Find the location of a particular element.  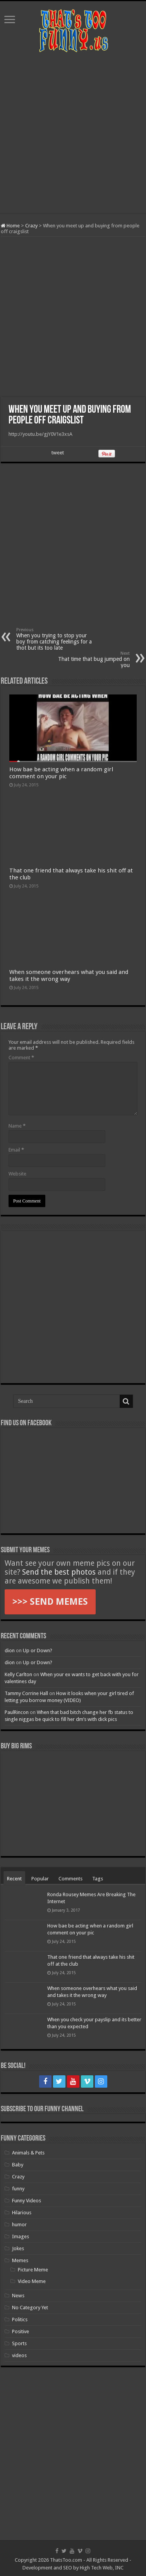

humor is located at coordinates (19, 2224).